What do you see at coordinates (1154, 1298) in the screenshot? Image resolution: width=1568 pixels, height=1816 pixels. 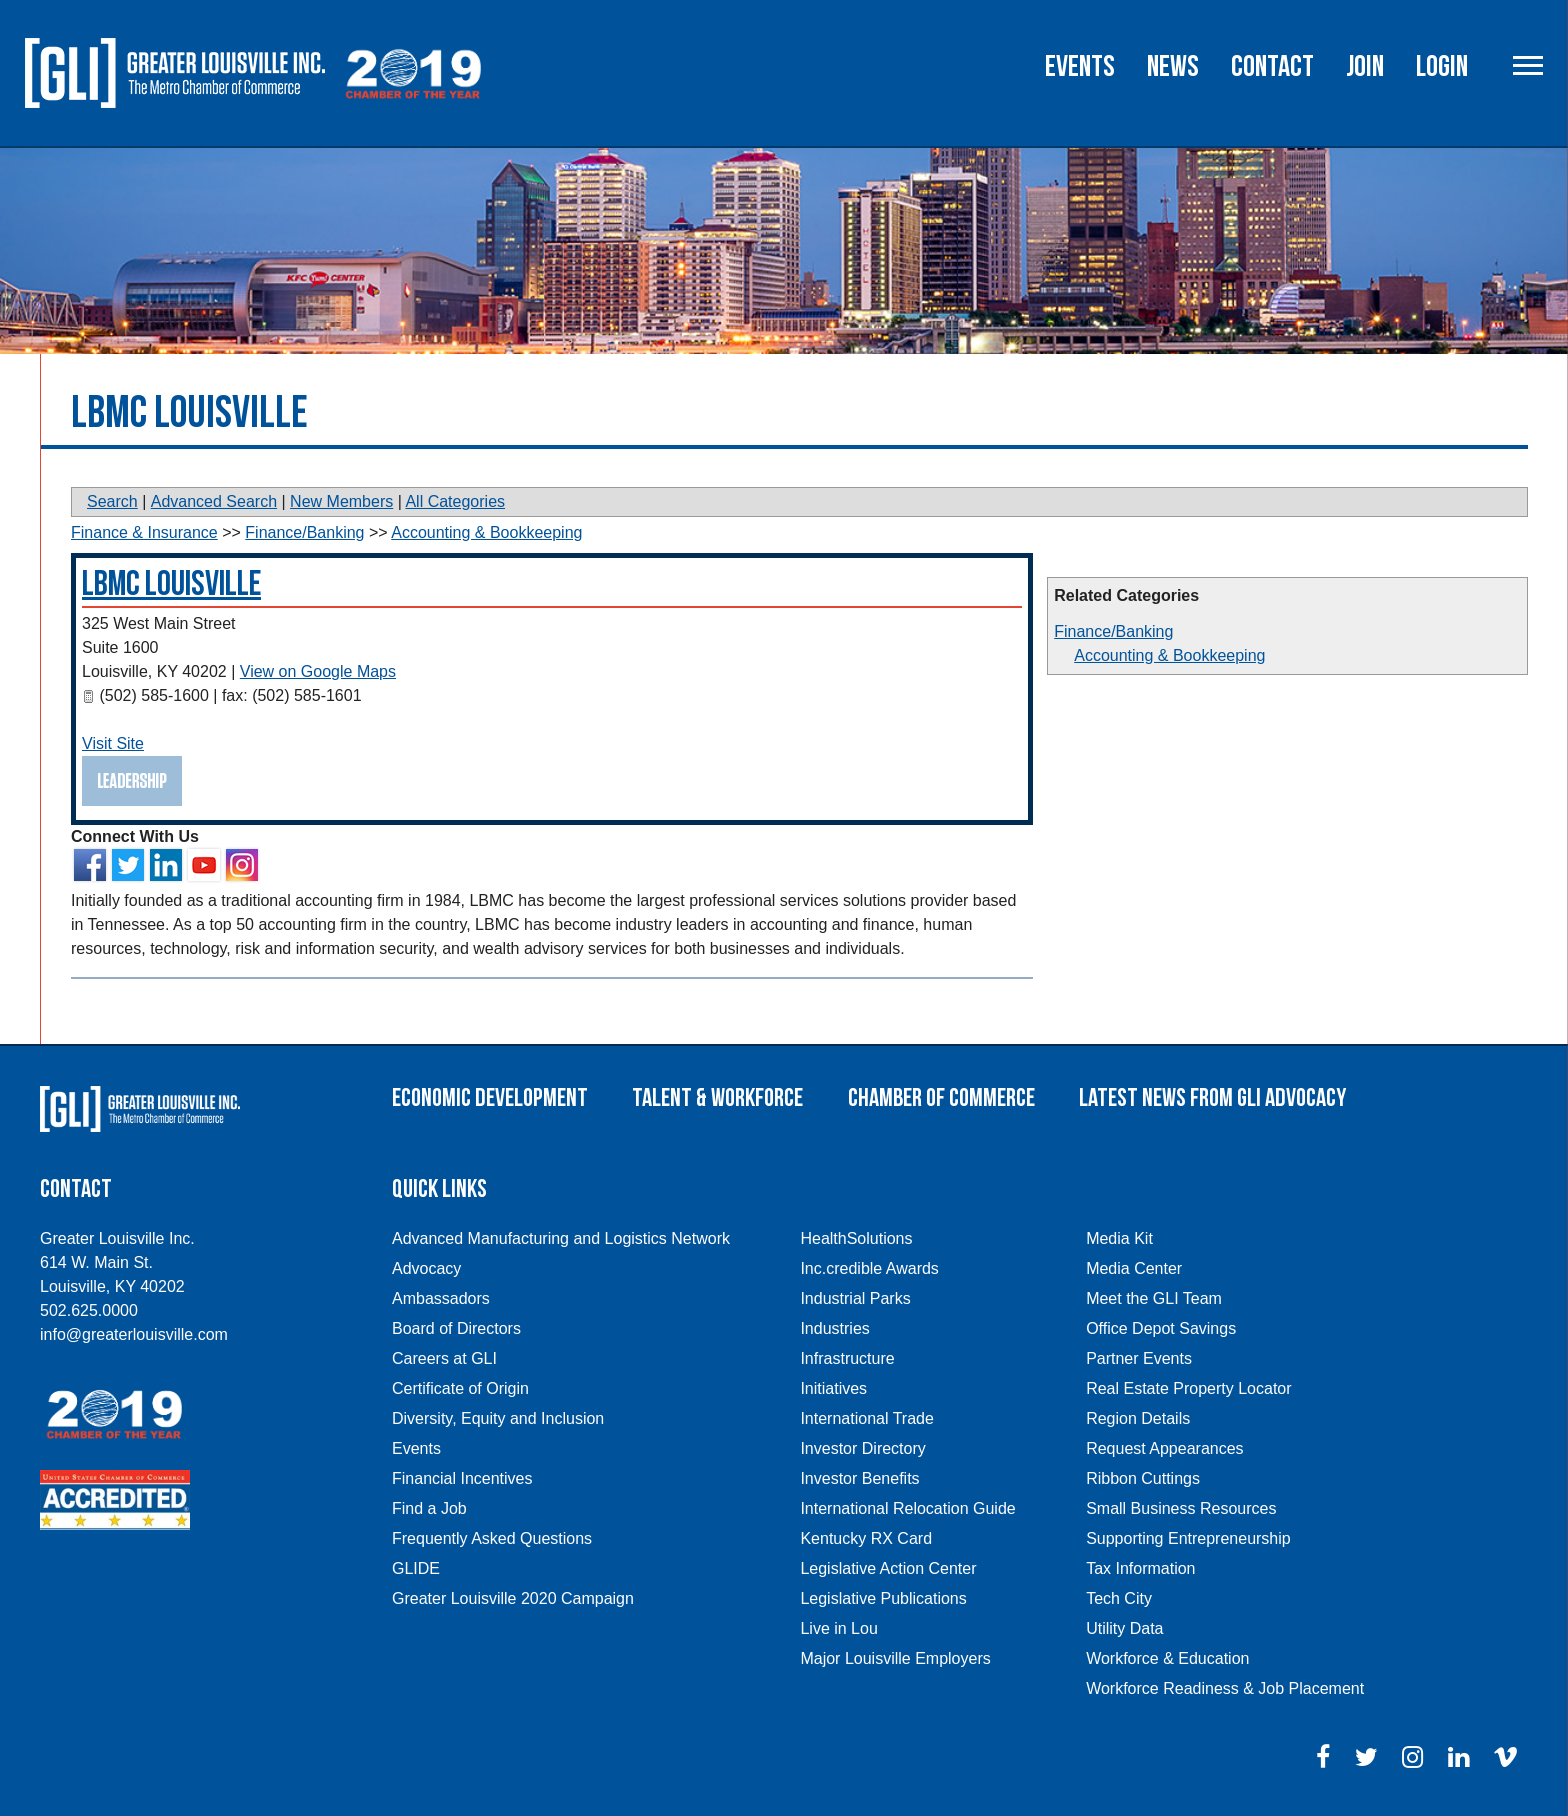 I see `Meet the GLI Team` at bounding box center [1154, 1298].